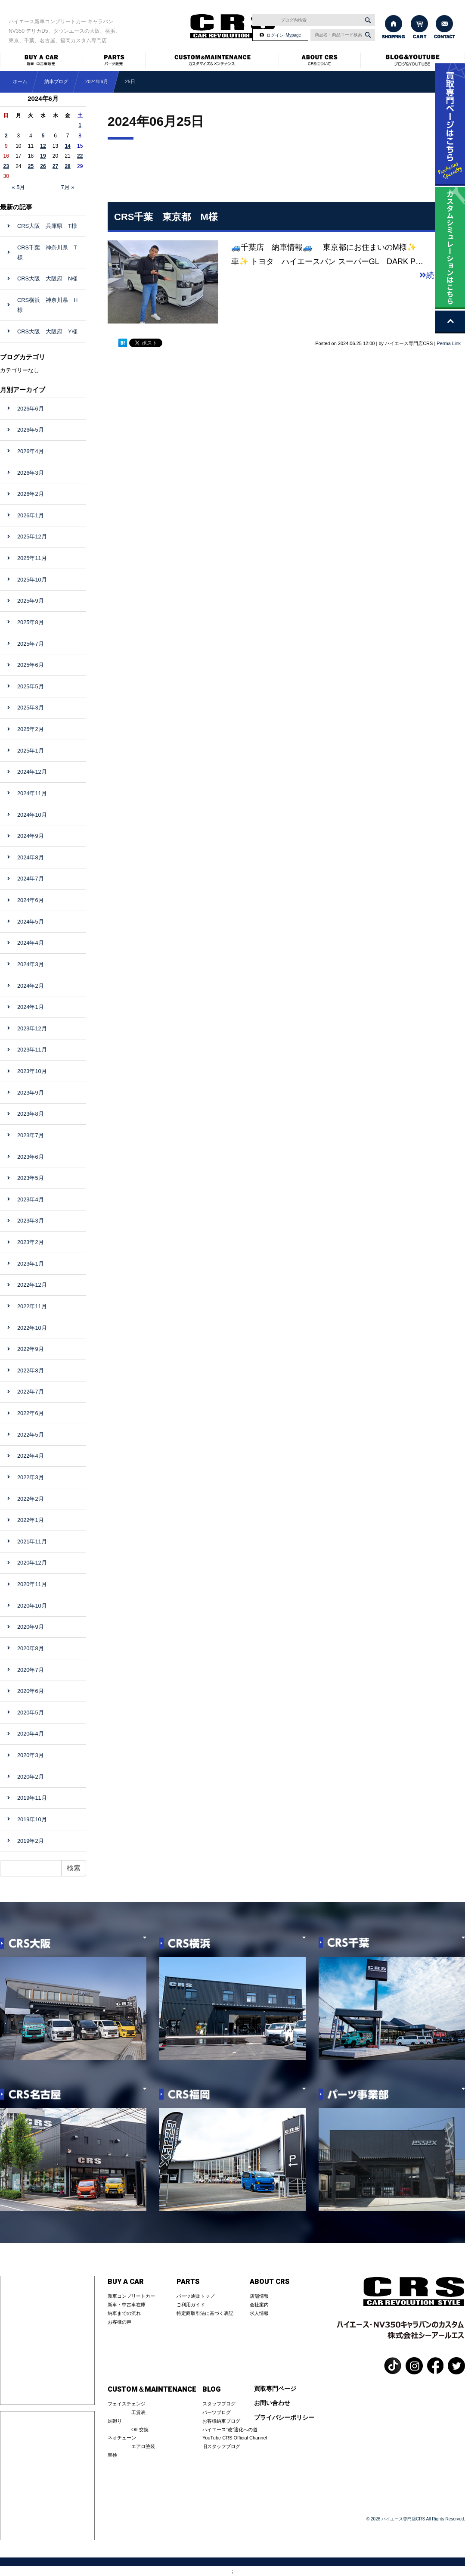 Image resolution: width=465 pixels, height=2576 pixels. What do you see at coordinates (30, 600) in the screenshot?
I see `2025年9月` at bounding box center [30, 600].